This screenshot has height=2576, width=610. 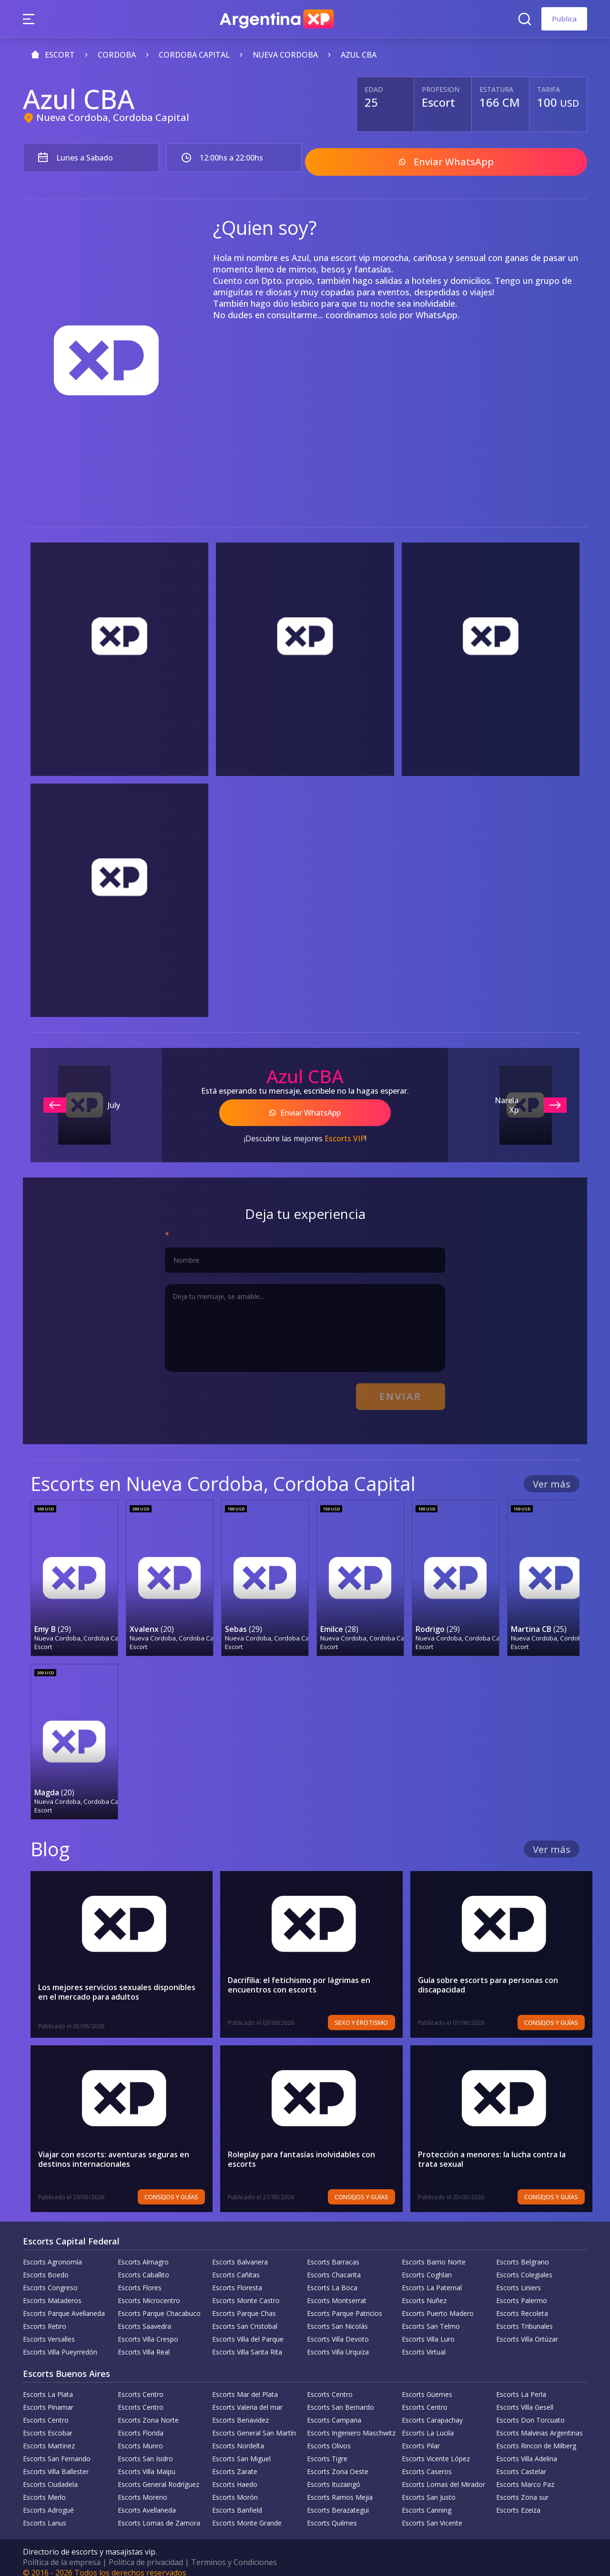 I want to click on Escorts Ituzaingó, so click(x=333, y=2475).